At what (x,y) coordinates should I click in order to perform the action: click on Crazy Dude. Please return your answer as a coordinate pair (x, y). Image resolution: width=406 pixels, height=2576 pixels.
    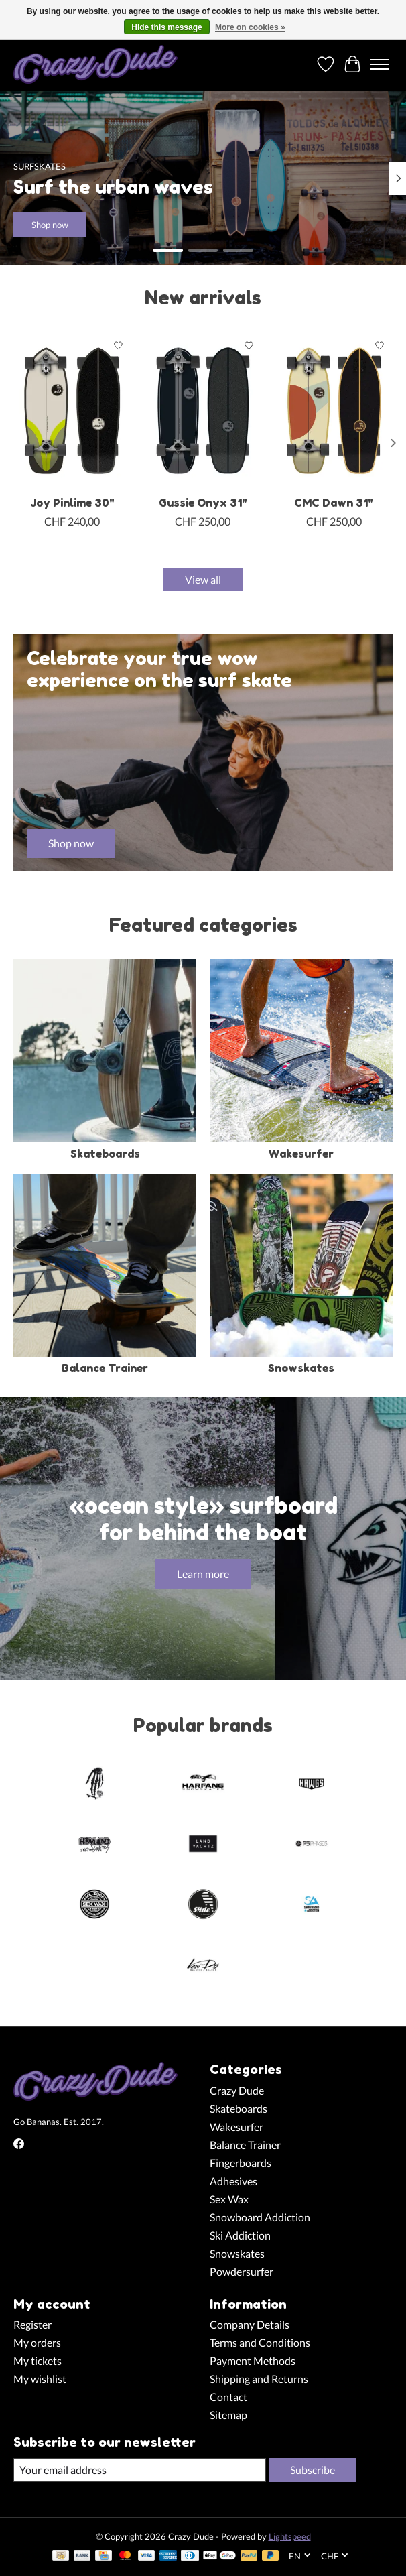
    Looking at the image, I should click on (237, 2090).